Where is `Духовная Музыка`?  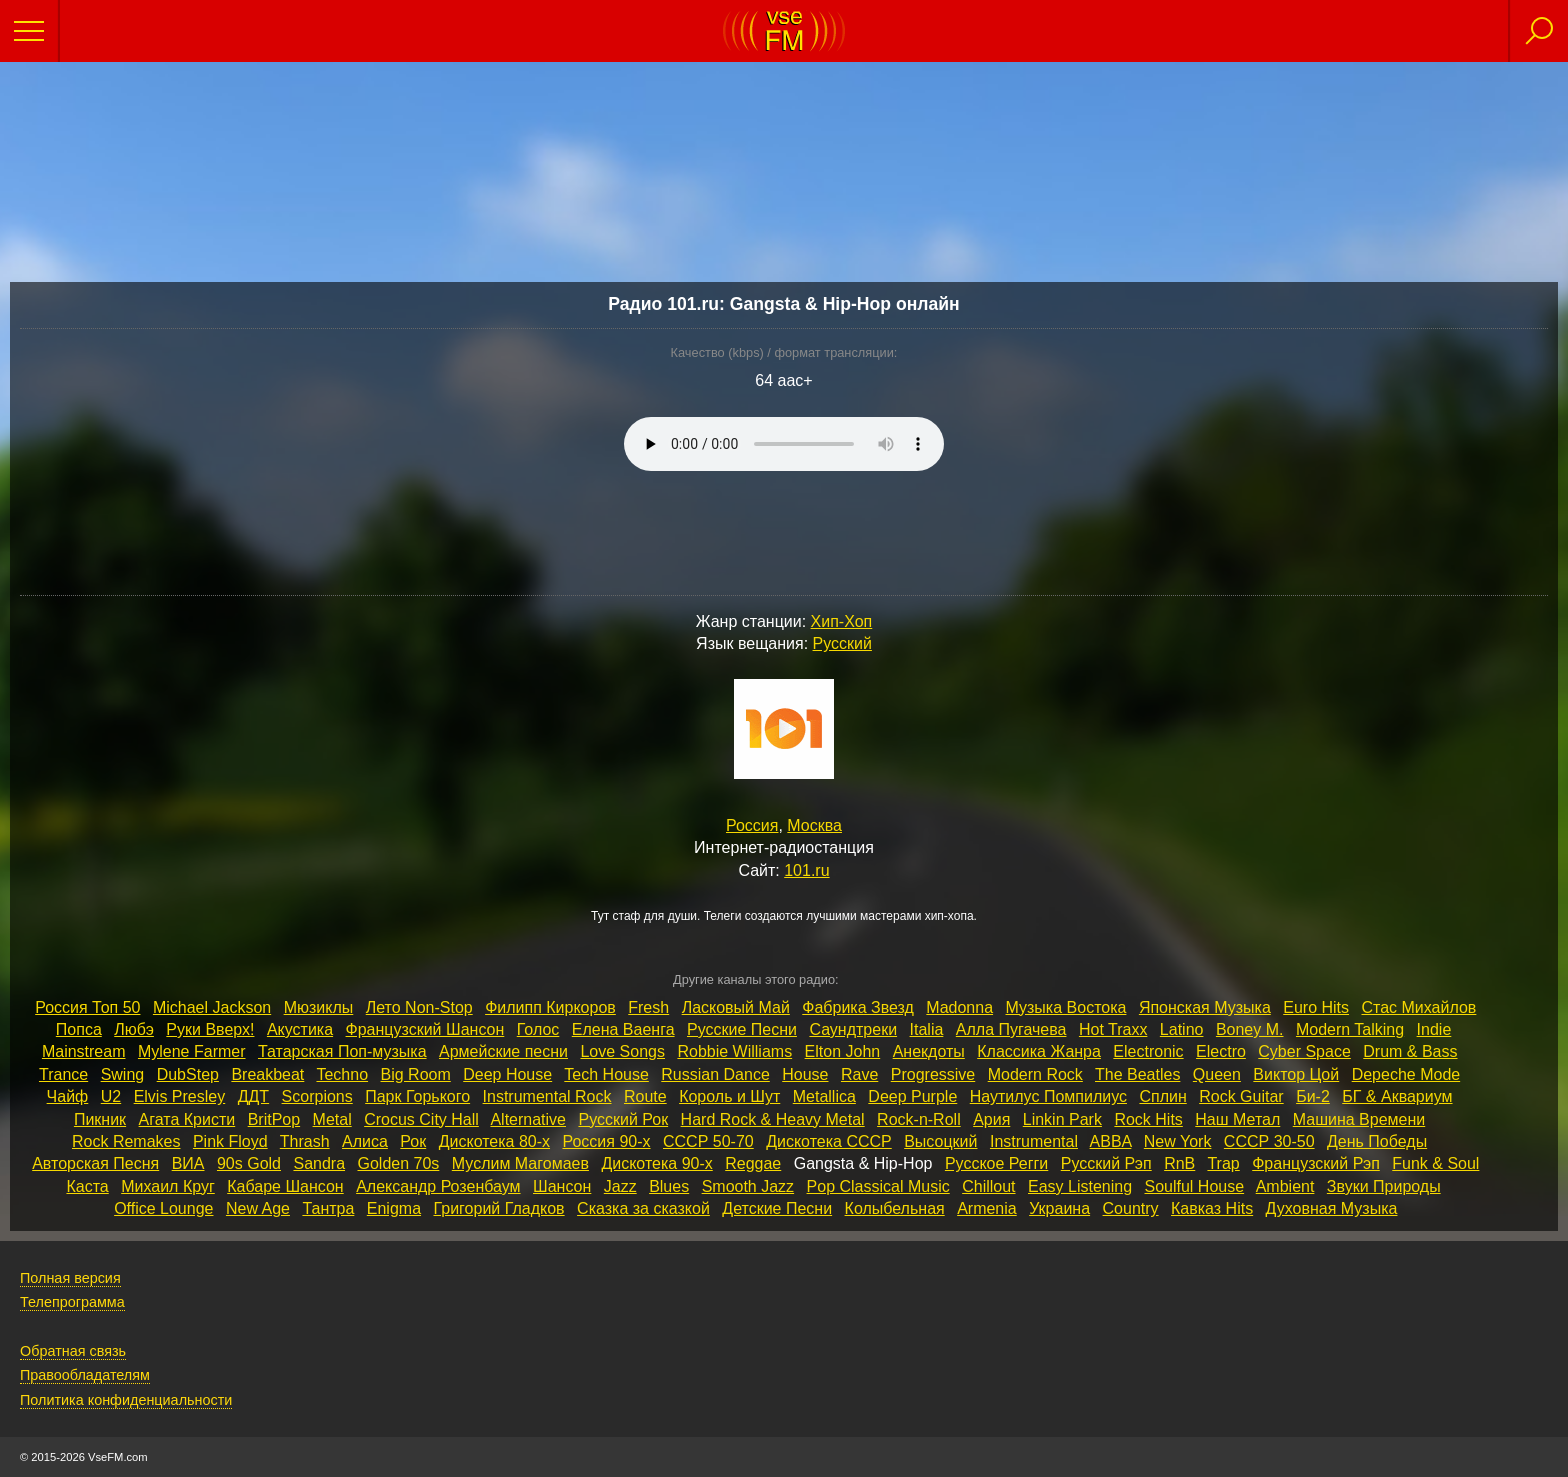
Духовная Музыка is located at coordinates (1332, 1208).